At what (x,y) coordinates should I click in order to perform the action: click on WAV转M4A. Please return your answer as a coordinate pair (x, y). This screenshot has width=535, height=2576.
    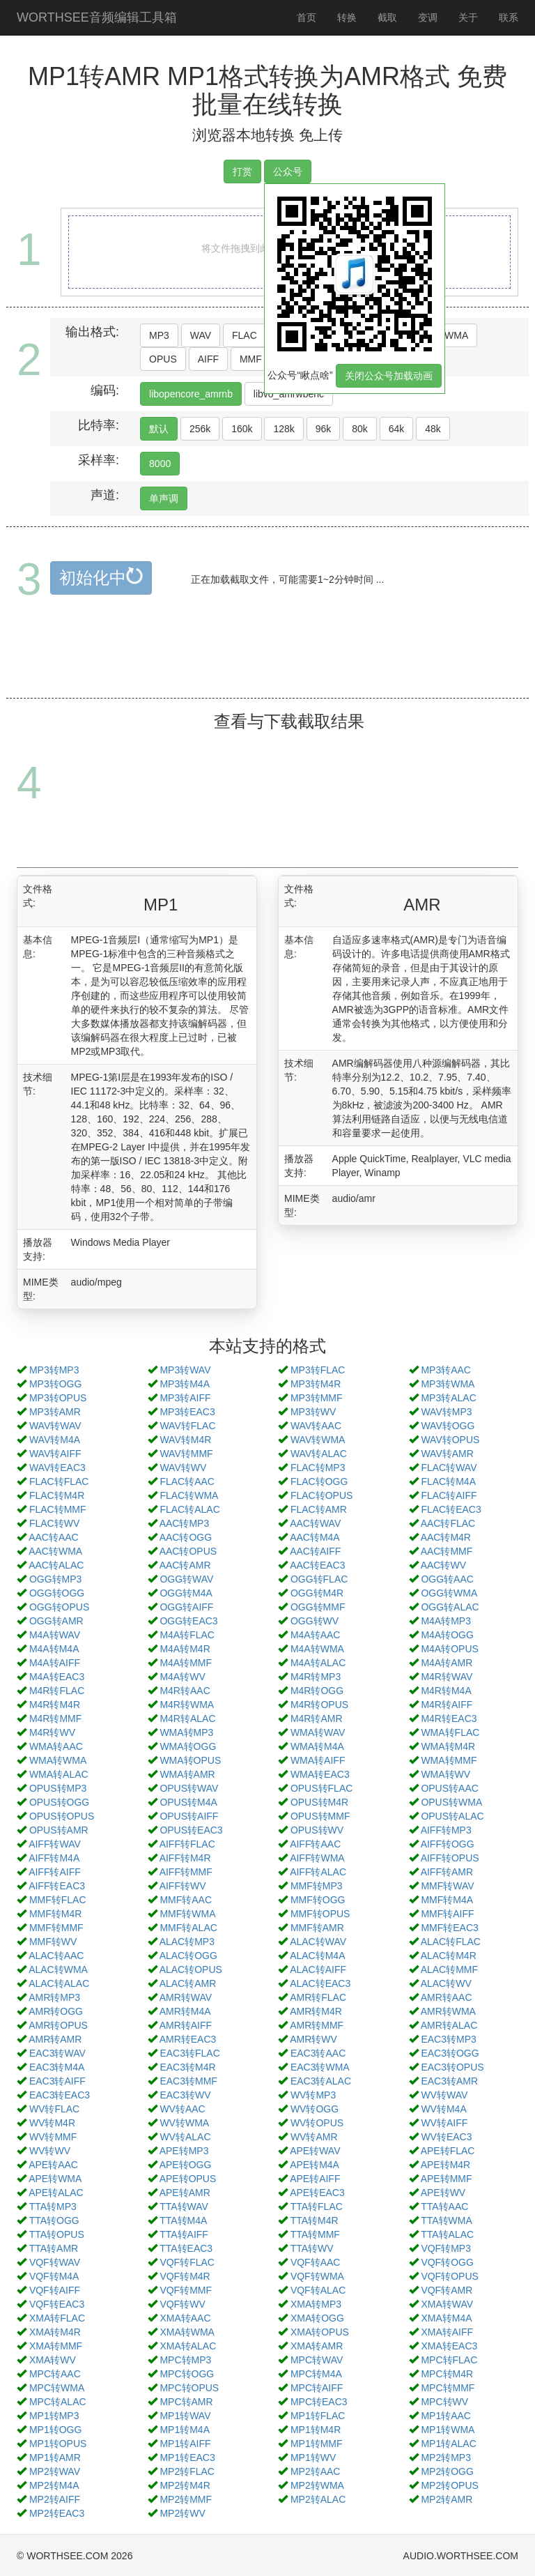
    Looking at the image, I should click on (54, 1439).